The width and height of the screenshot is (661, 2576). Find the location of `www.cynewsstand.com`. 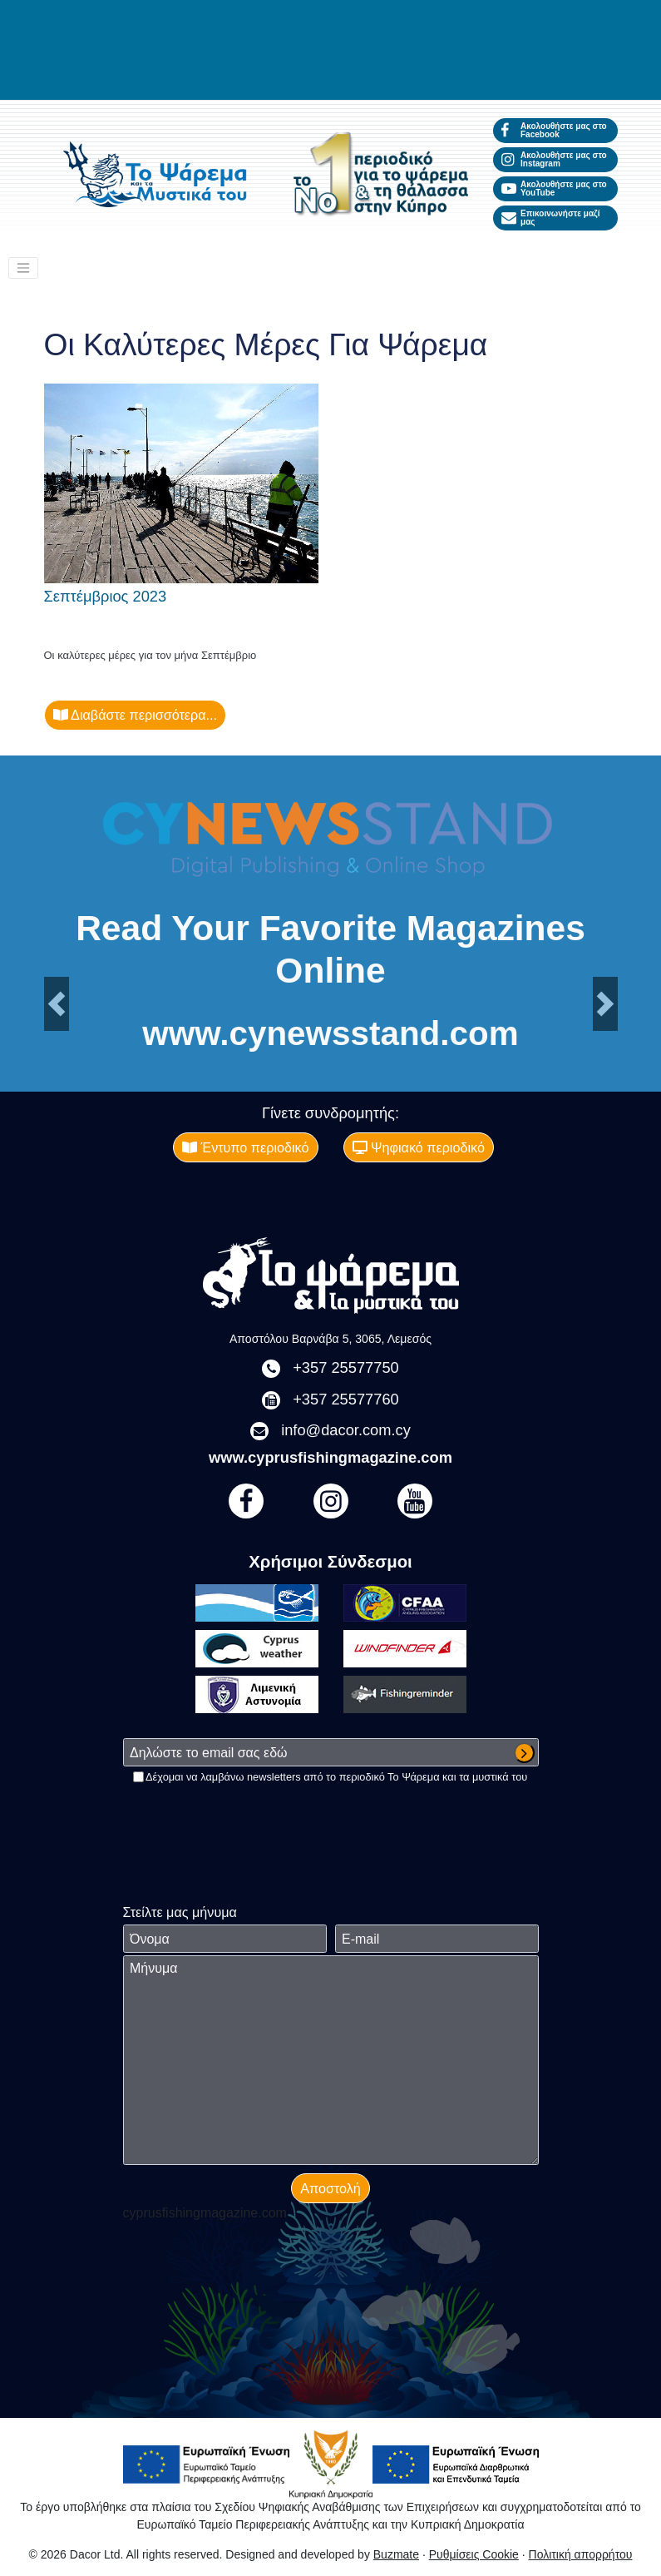

www.cynewsstand.com is located at coordinates (330, 1033).